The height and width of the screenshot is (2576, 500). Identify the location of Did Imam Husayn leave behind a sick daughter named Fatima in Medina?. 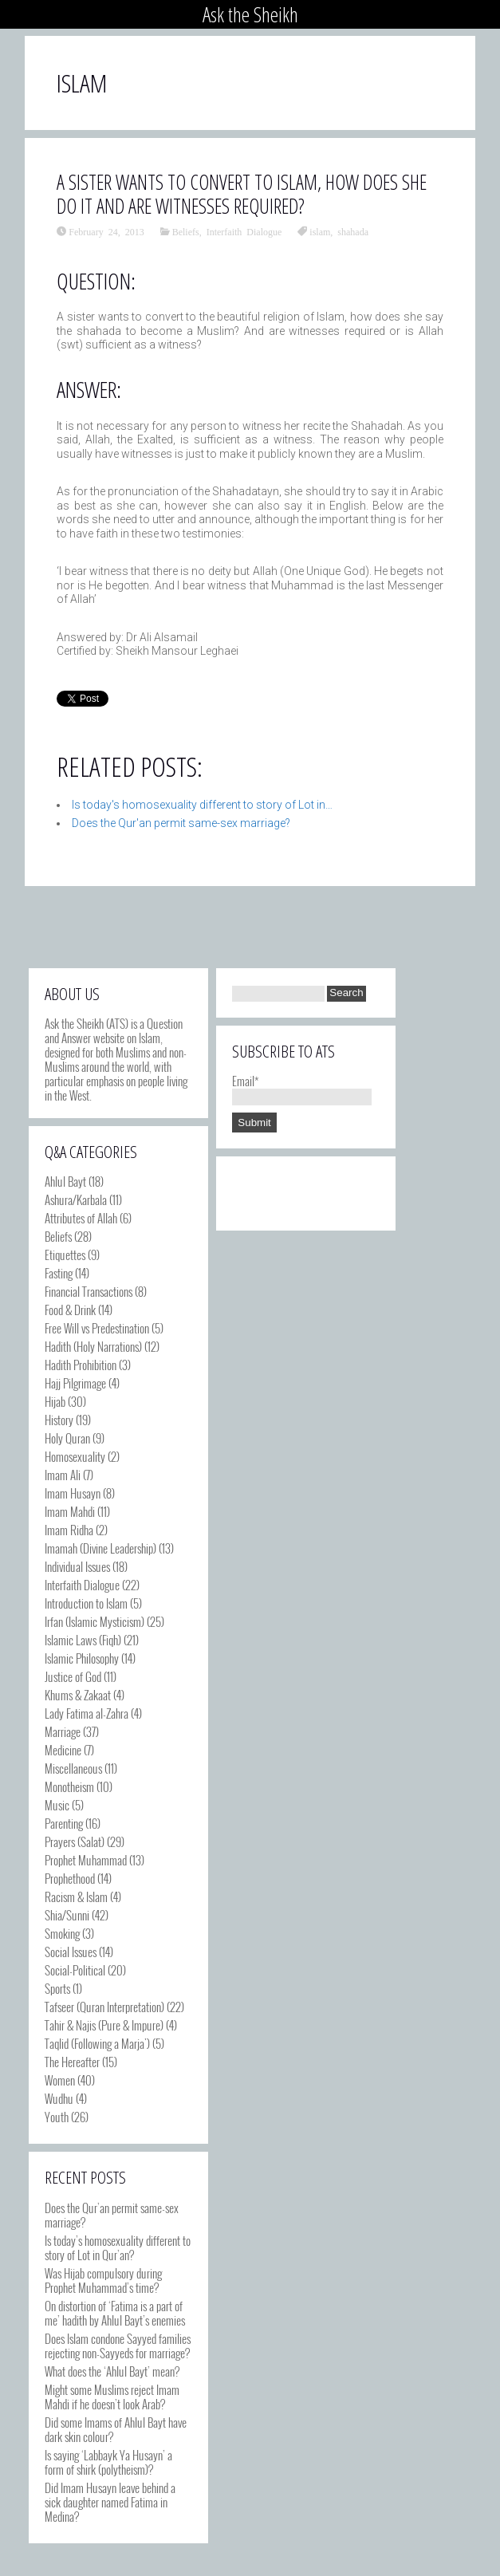
(110, 2502).